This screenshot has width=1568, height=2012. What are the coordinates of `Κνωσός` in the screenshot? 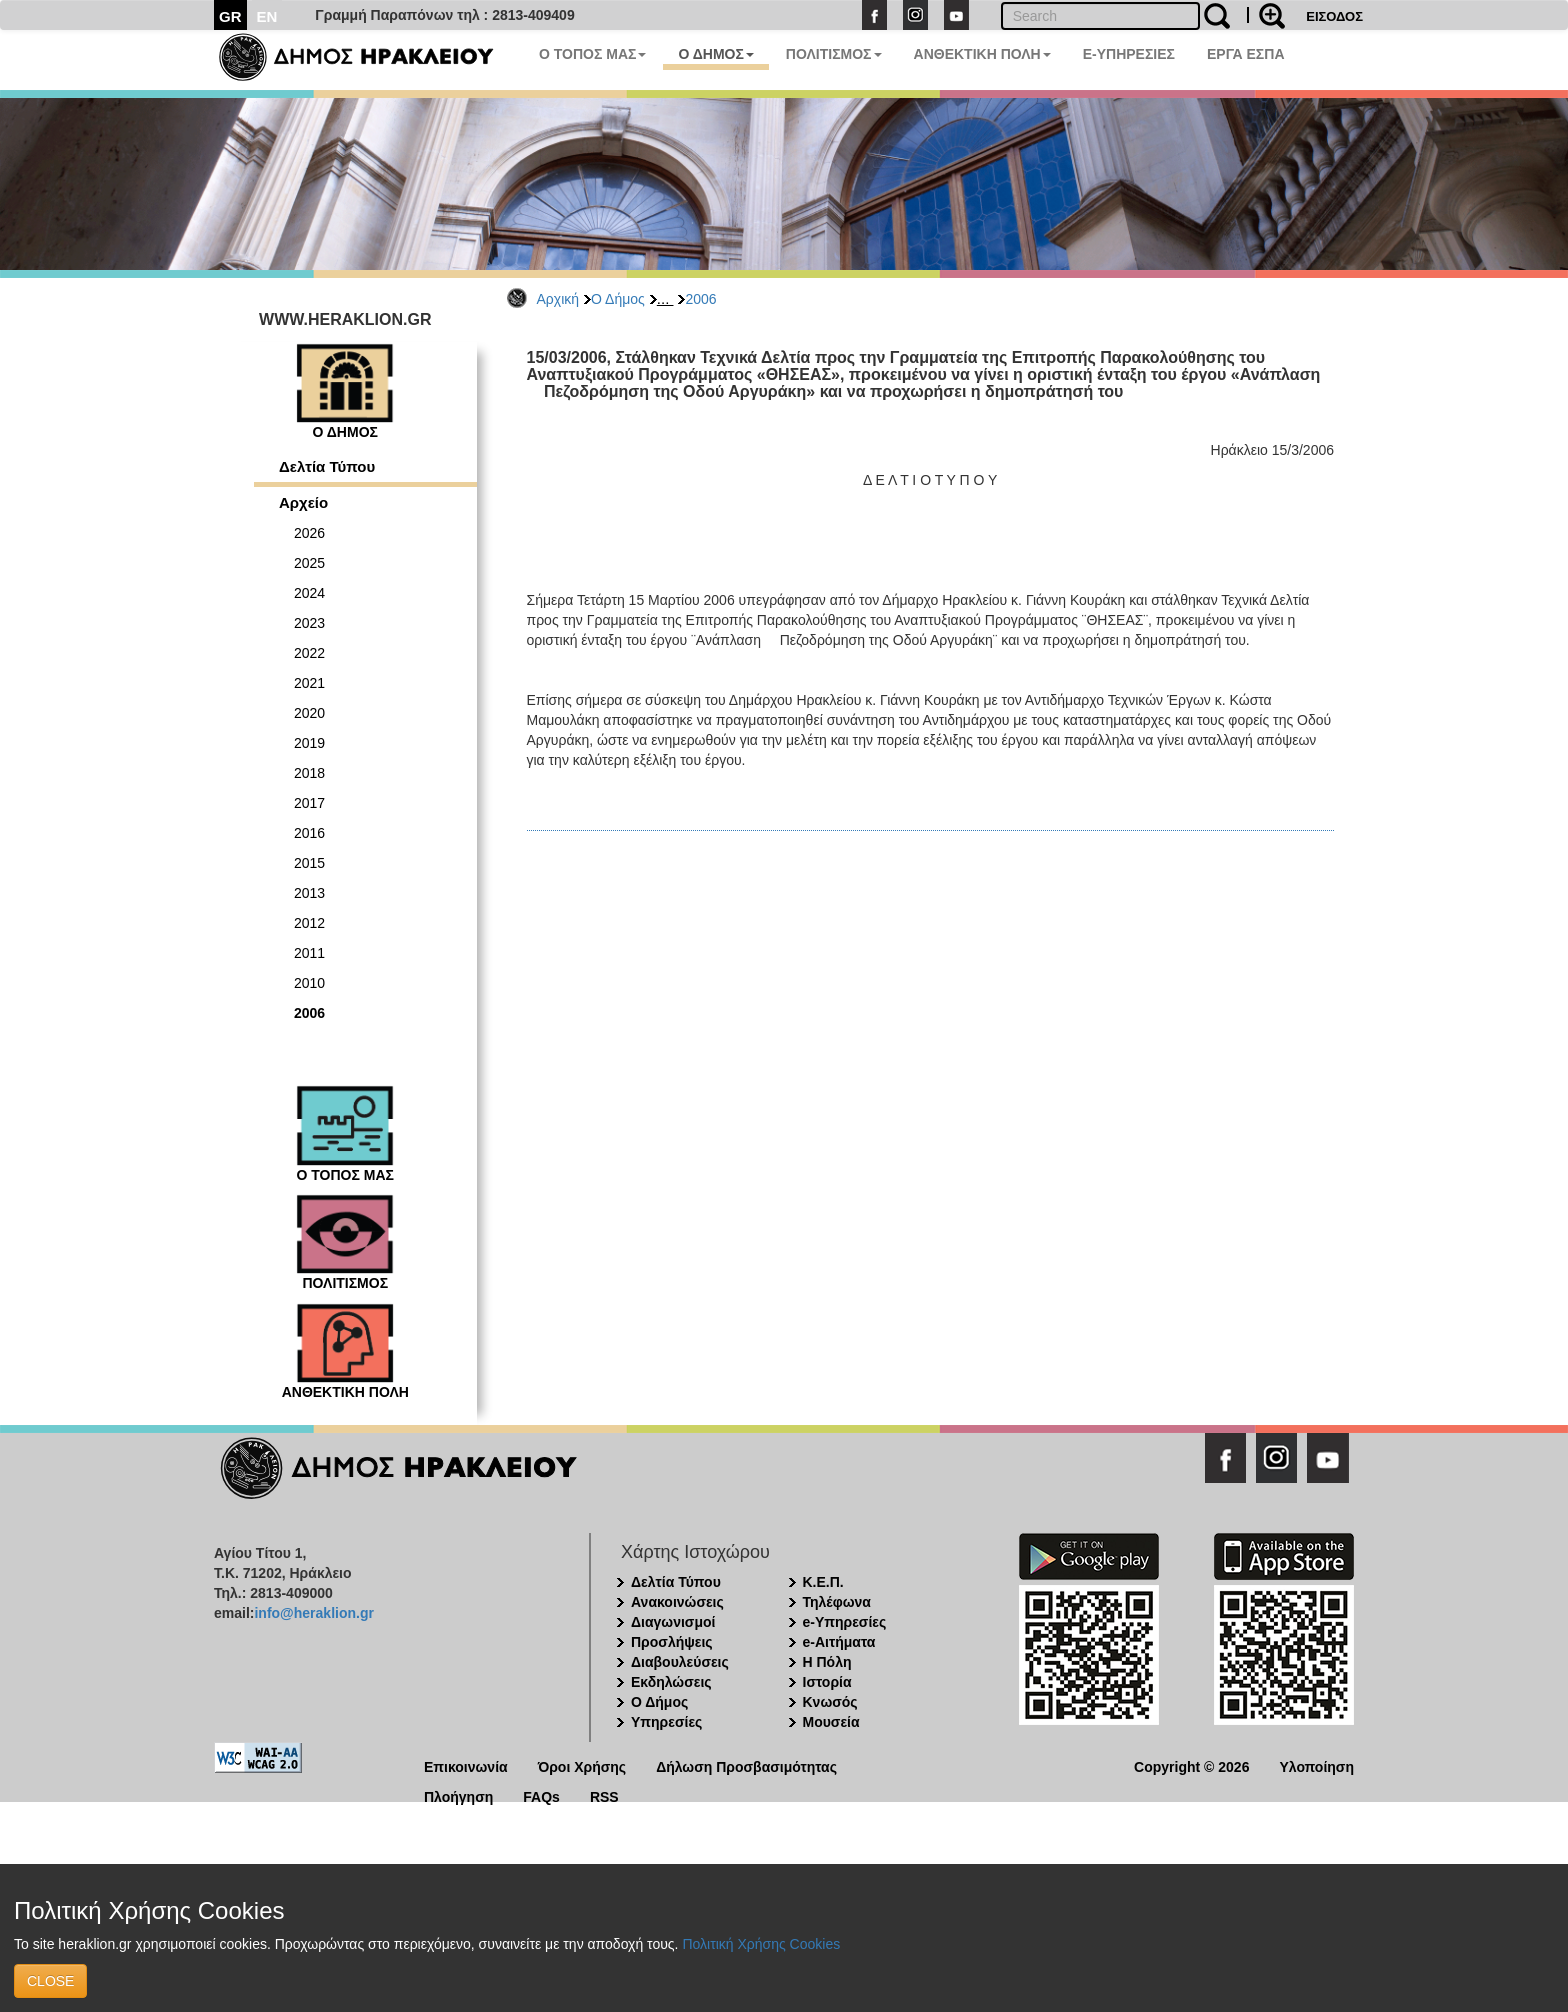 It's located at (830, 1702).